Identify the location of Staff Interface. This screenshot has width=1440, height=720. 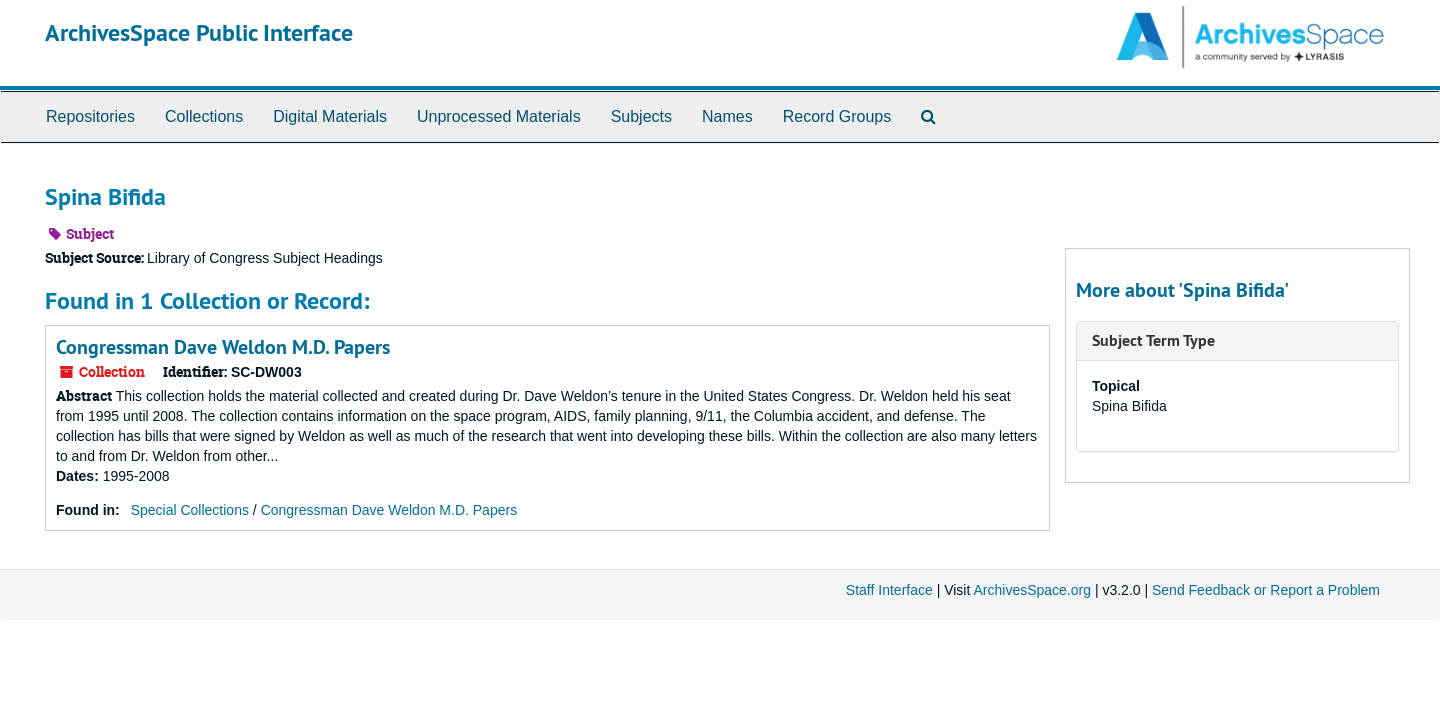
(889, 590).